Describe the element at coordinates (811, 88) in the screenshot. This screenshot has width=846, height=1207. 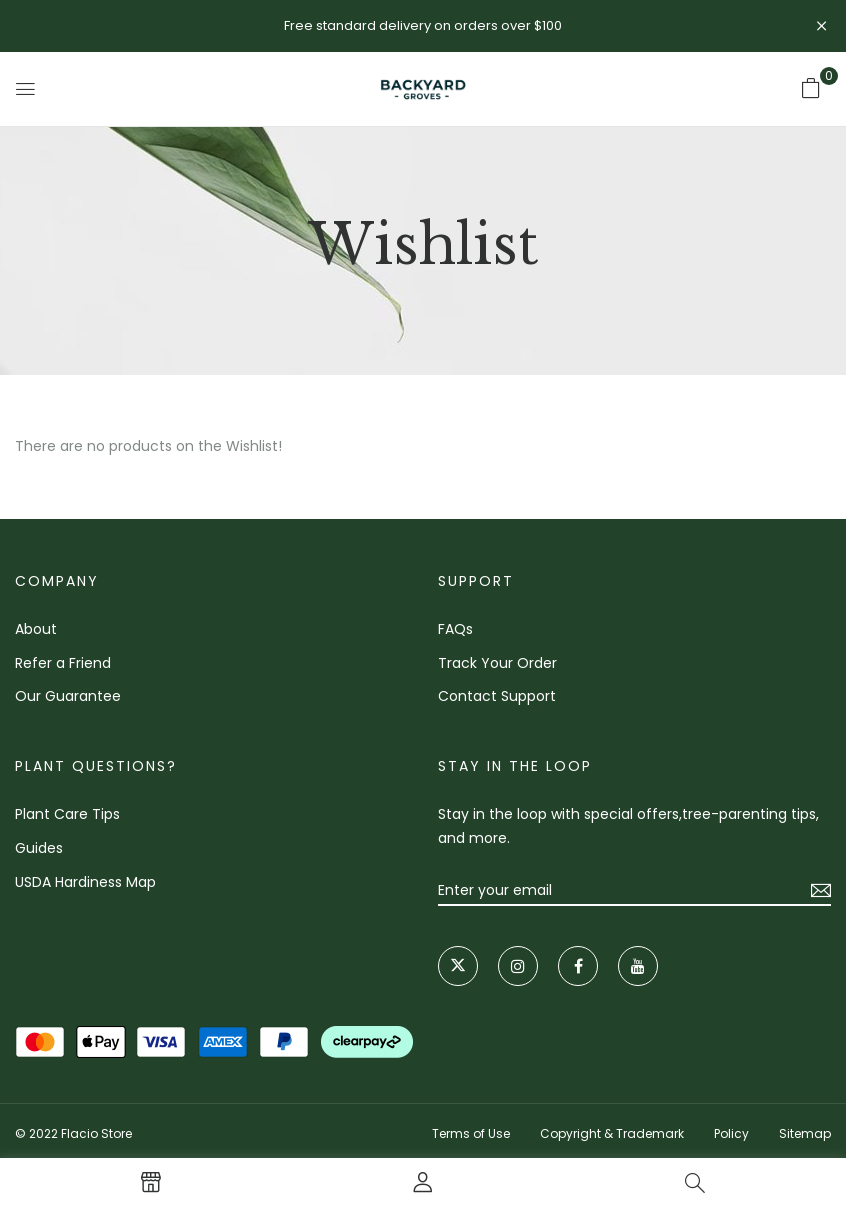
I see `[button]` at that location.